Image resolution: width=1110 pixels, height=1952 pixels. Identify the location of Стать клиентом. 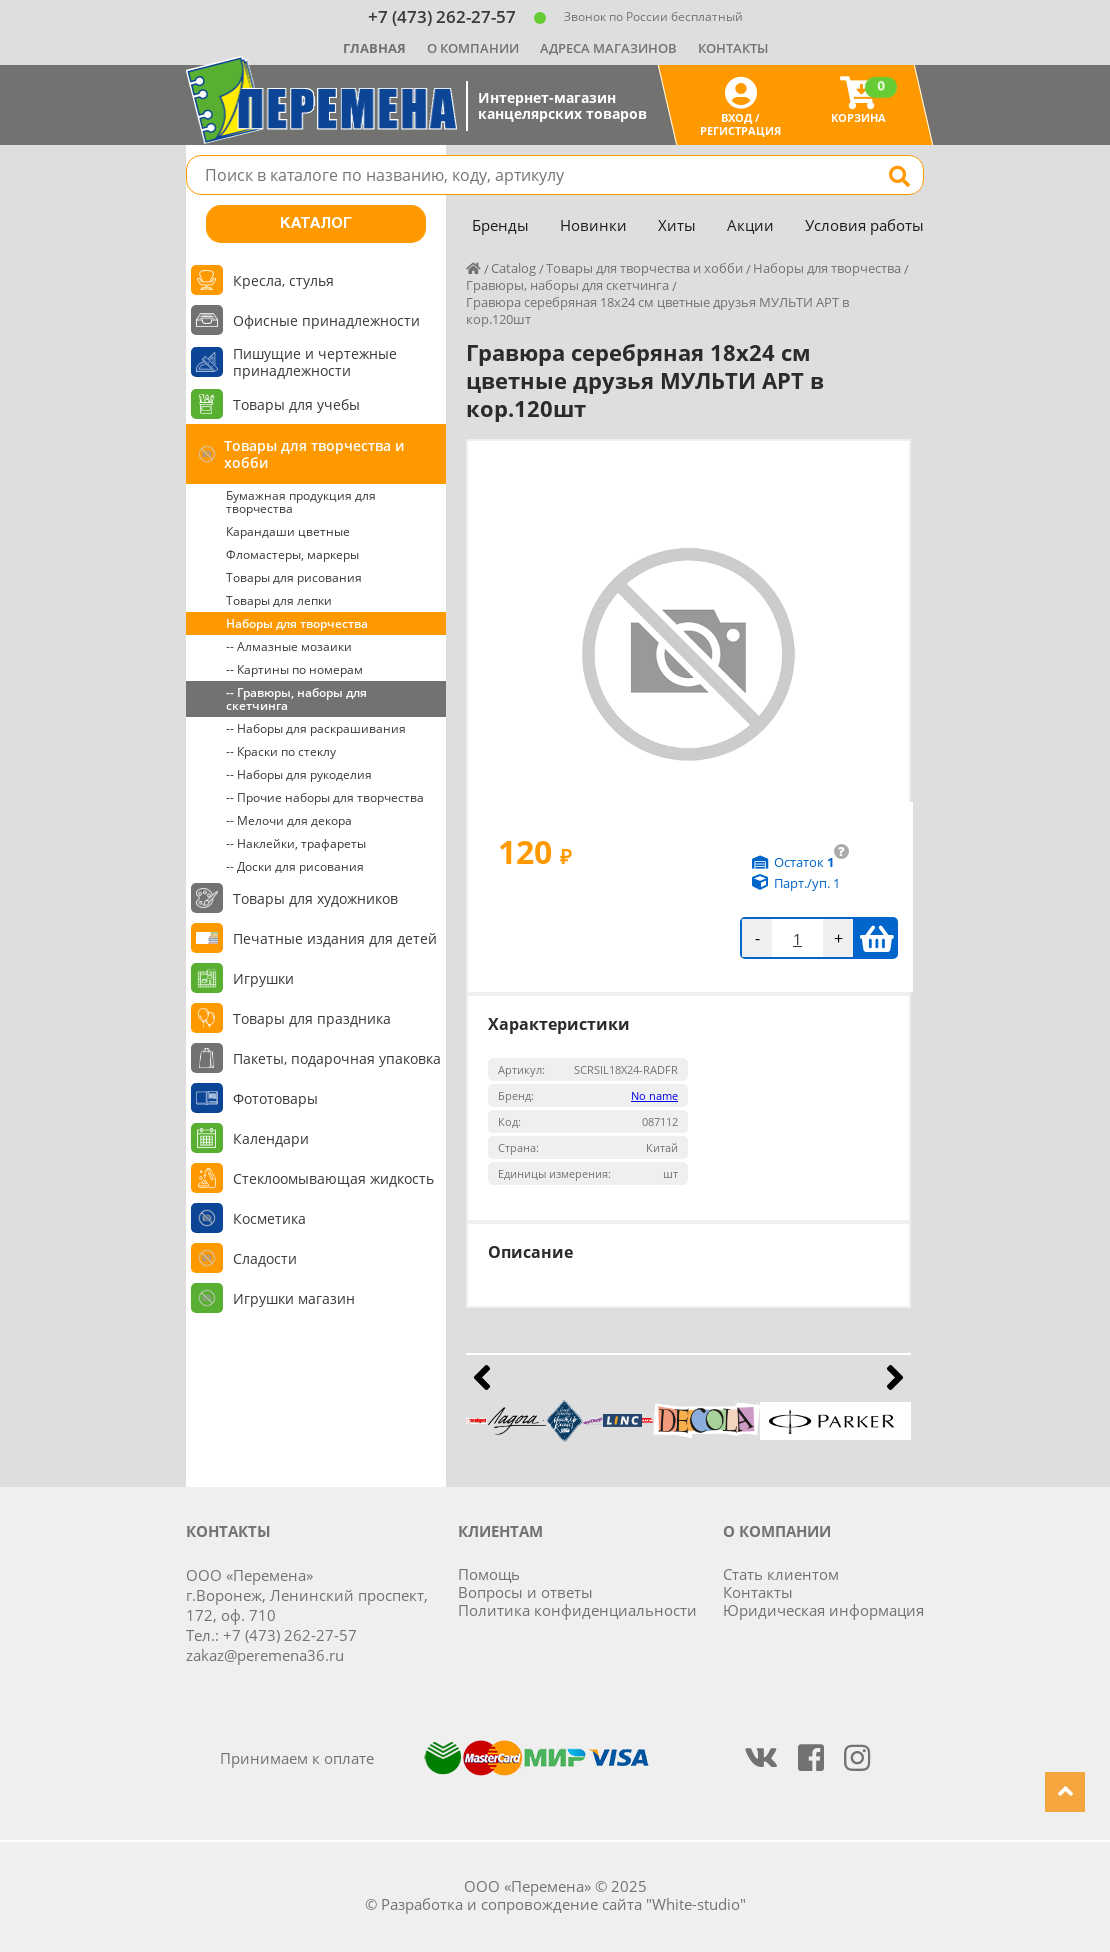
(781, 1574).